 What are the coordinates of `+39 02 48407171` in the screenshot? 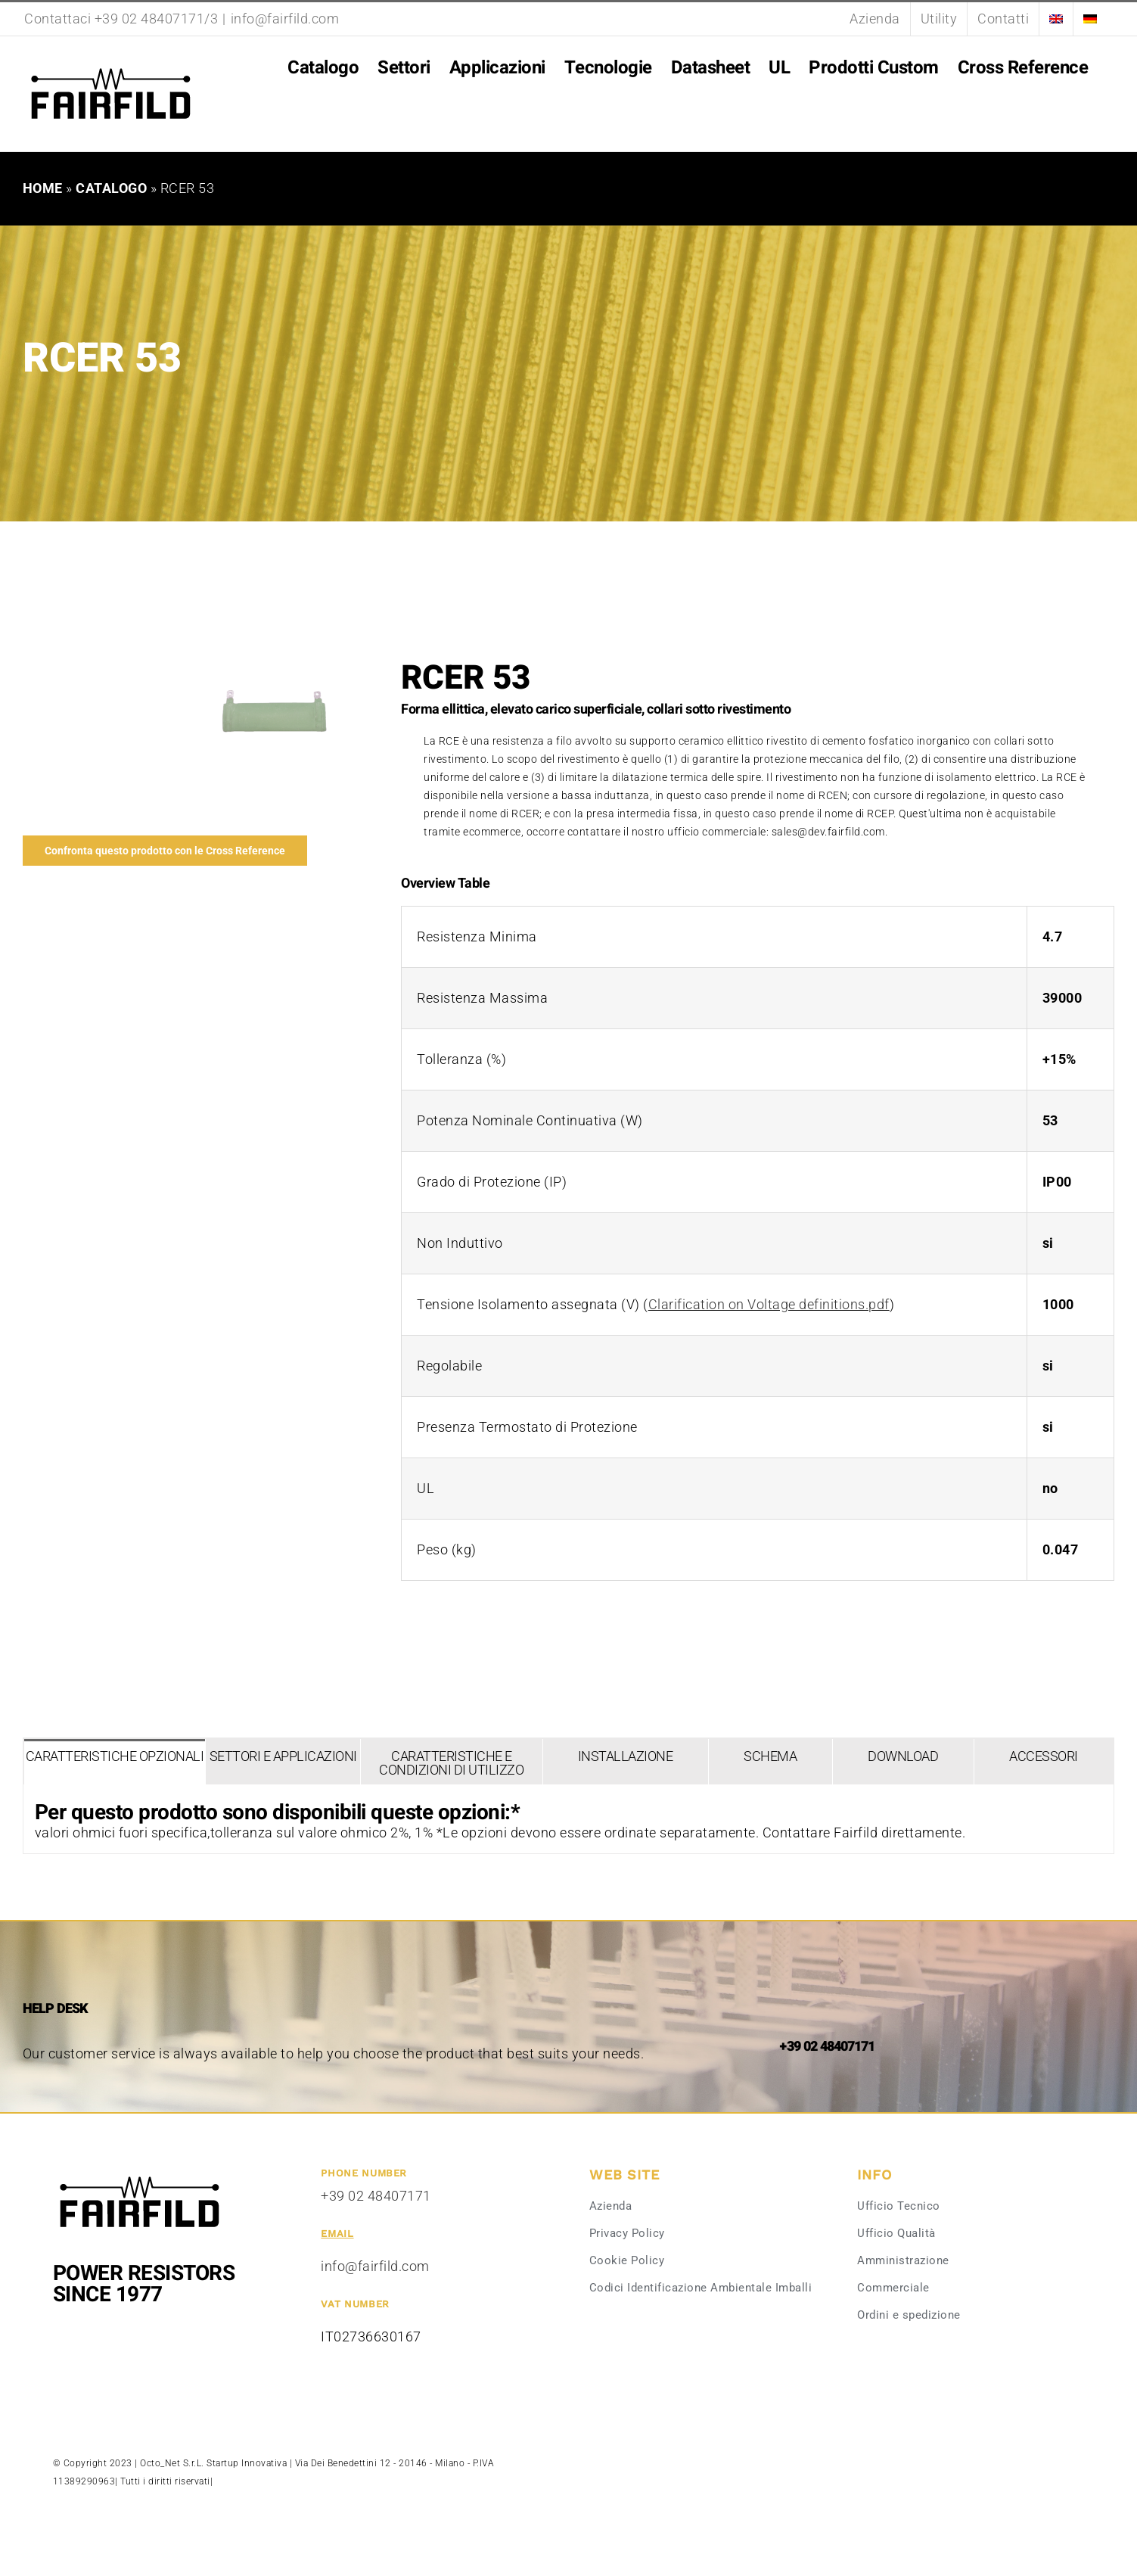 It's located at (376, 2196).